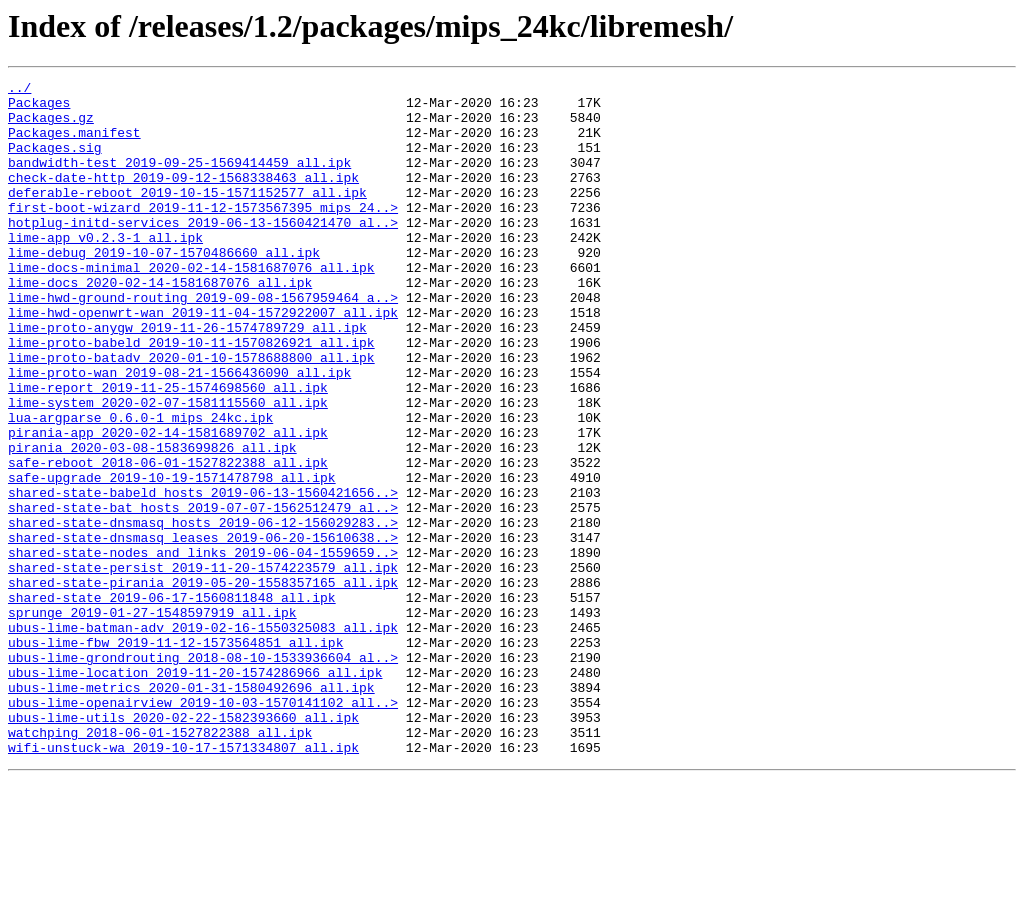 The image size is (1024, 914). I want to click on Packages, so click(39, 108).